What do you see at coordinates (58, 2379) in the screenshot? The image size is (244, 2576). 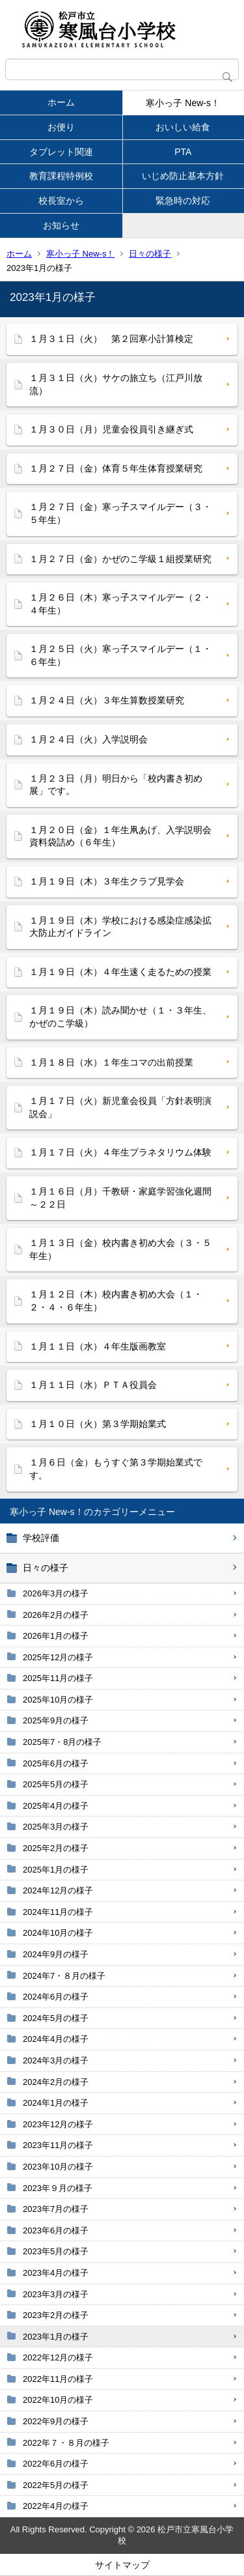 I see `2022年11月の様子` at bounding box center [58, 2379].